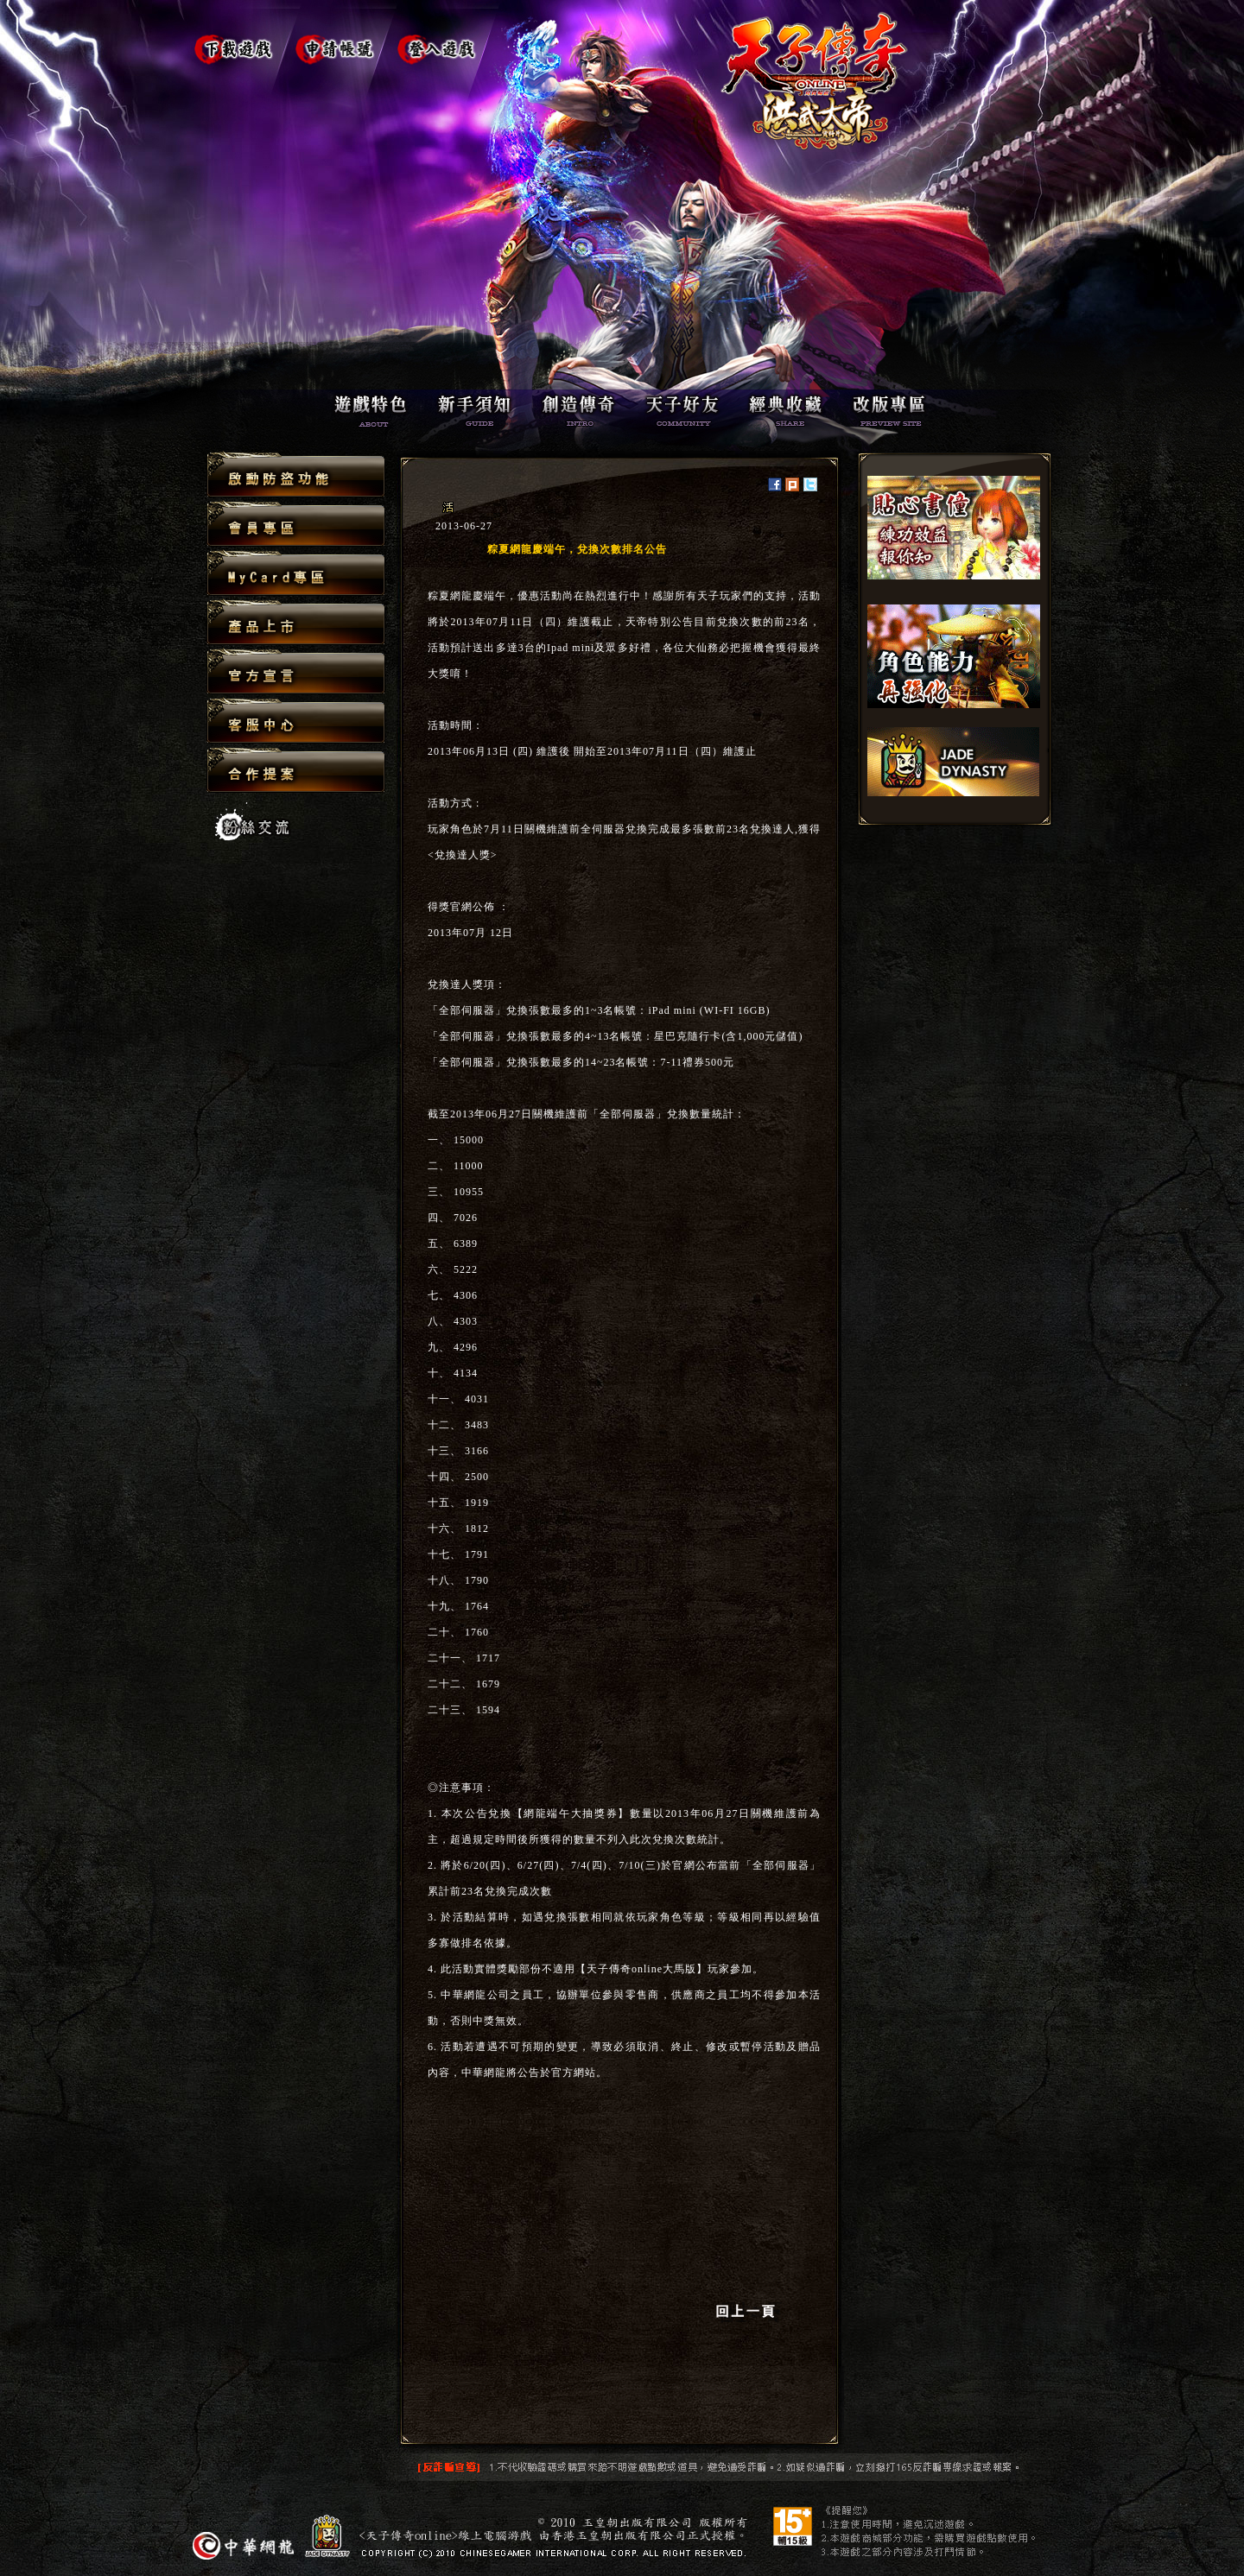 The width and height of the screenshot is (1244, 2576). I want to click on 產品上市, so click(295, 623).